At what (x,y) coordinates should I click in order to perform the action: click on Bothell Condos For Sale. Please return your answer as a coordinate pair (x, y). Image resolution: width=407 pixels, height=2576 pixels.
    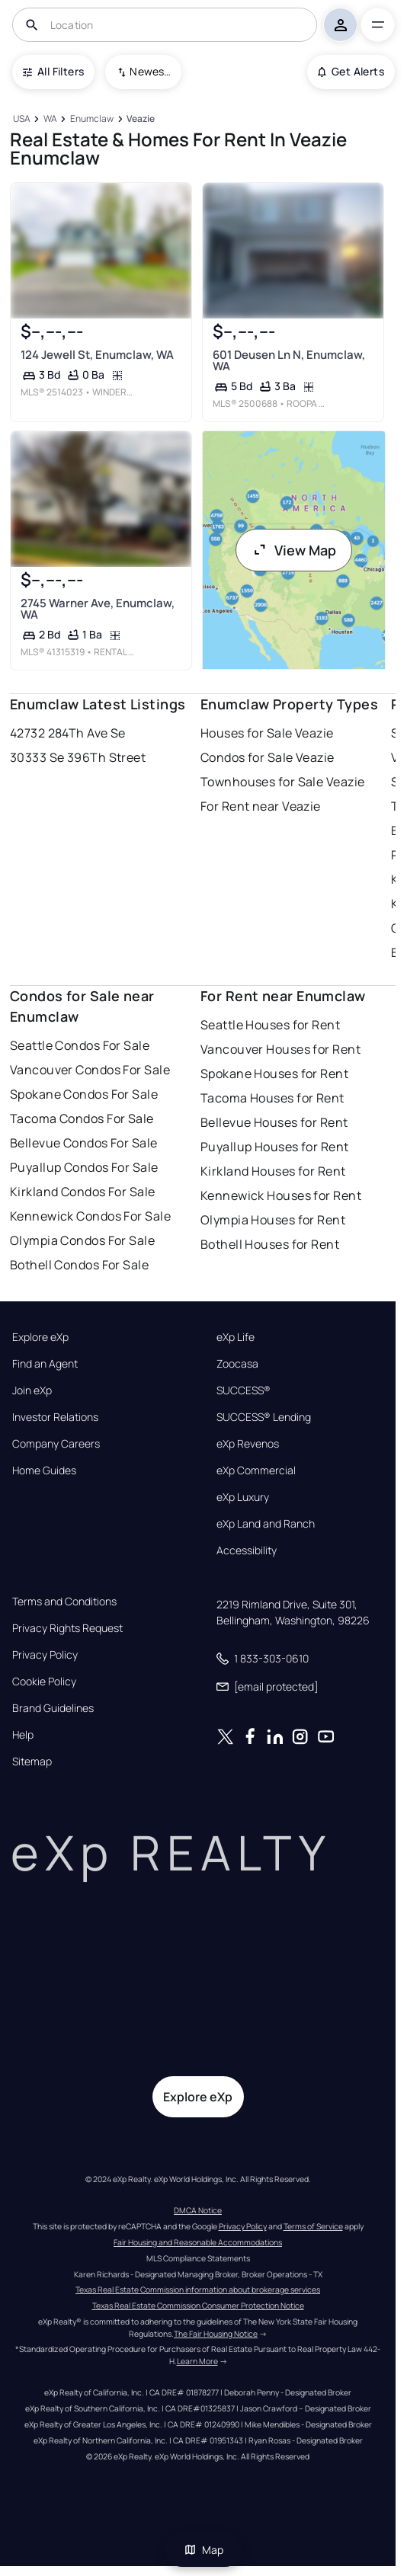
    Looking at the image, I should click on (79, 1264).